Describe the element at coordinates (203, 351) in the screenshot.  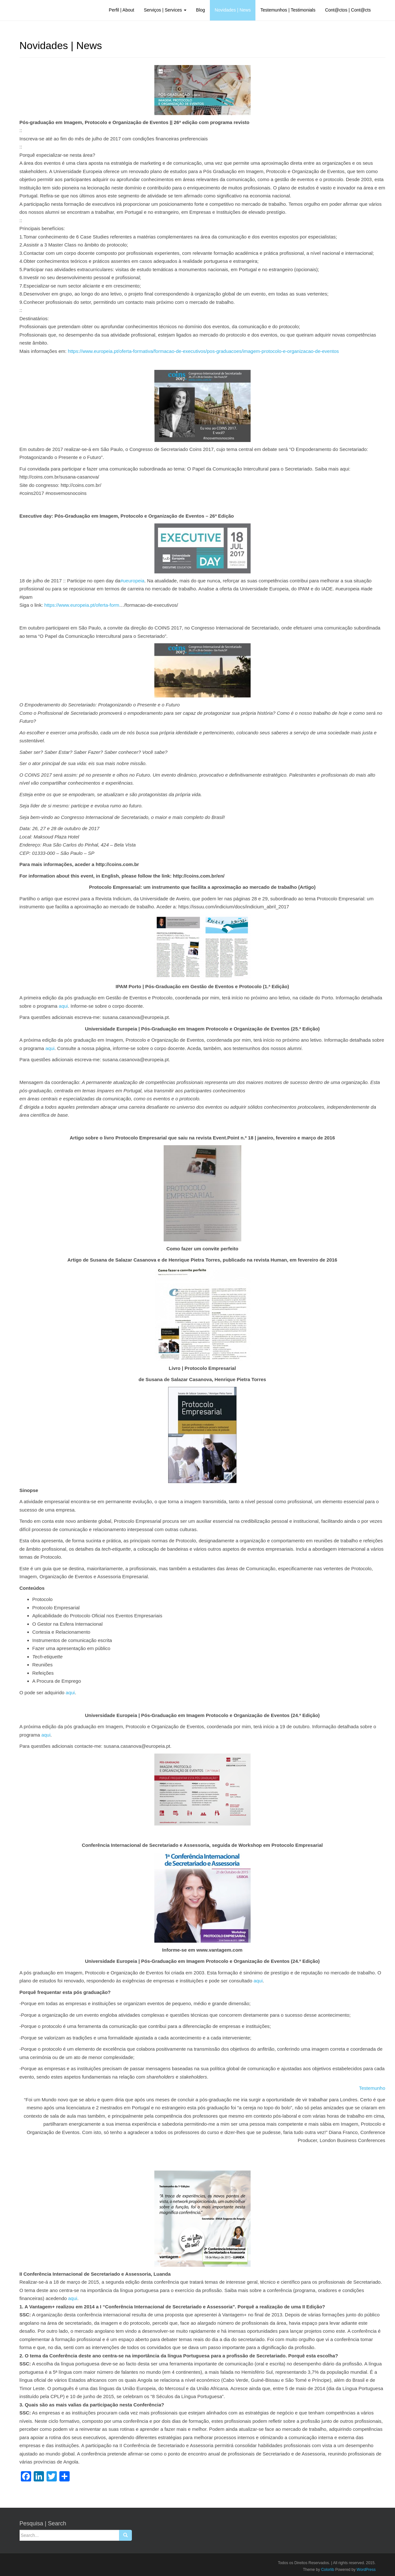
I see `https://www.europeia.pt/oferta-formativa/formacao-de-executivos/pos-graduacoes/imagem-protocolo-e-organizacao-de-eventos` at that location.